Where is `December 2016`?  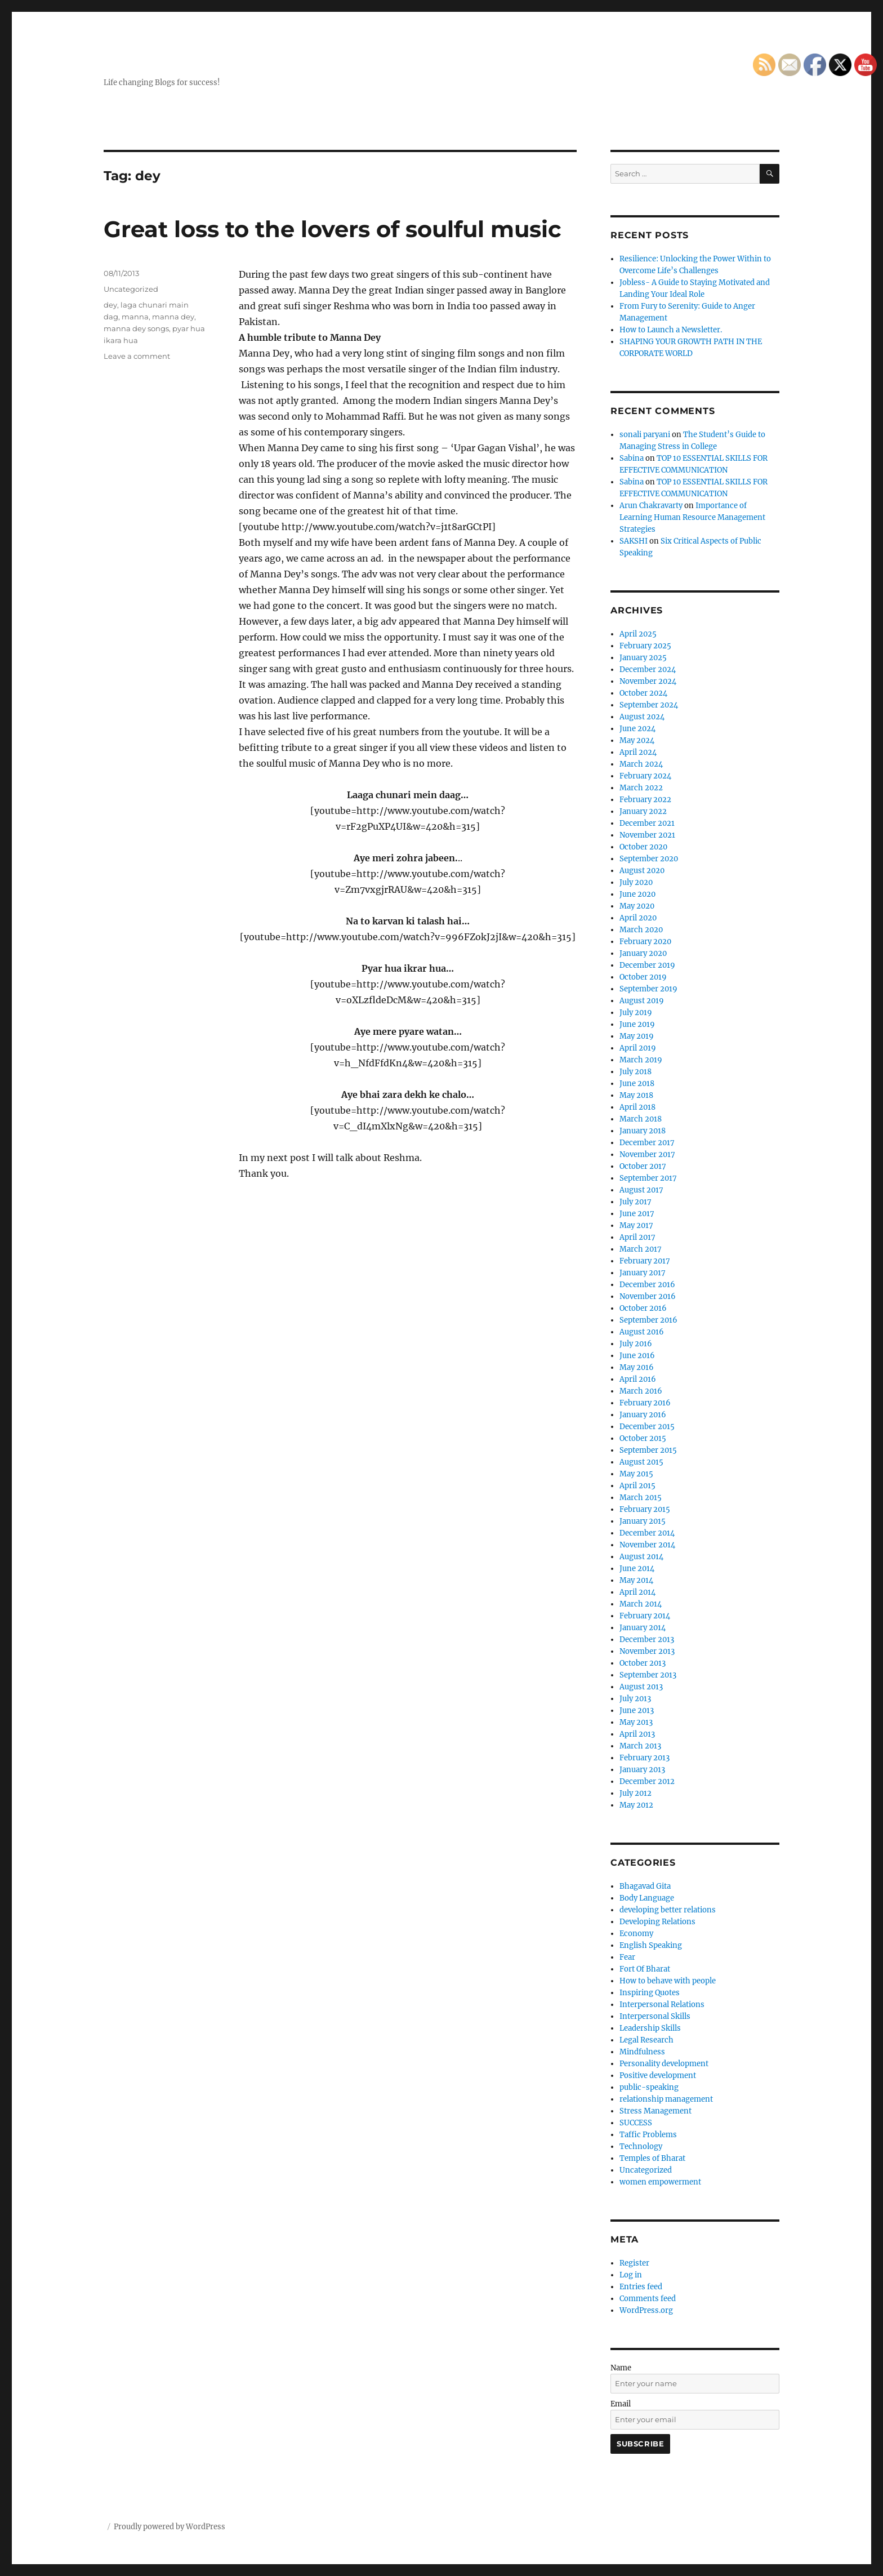
December 2016 is located at coordinates (647, 1284).